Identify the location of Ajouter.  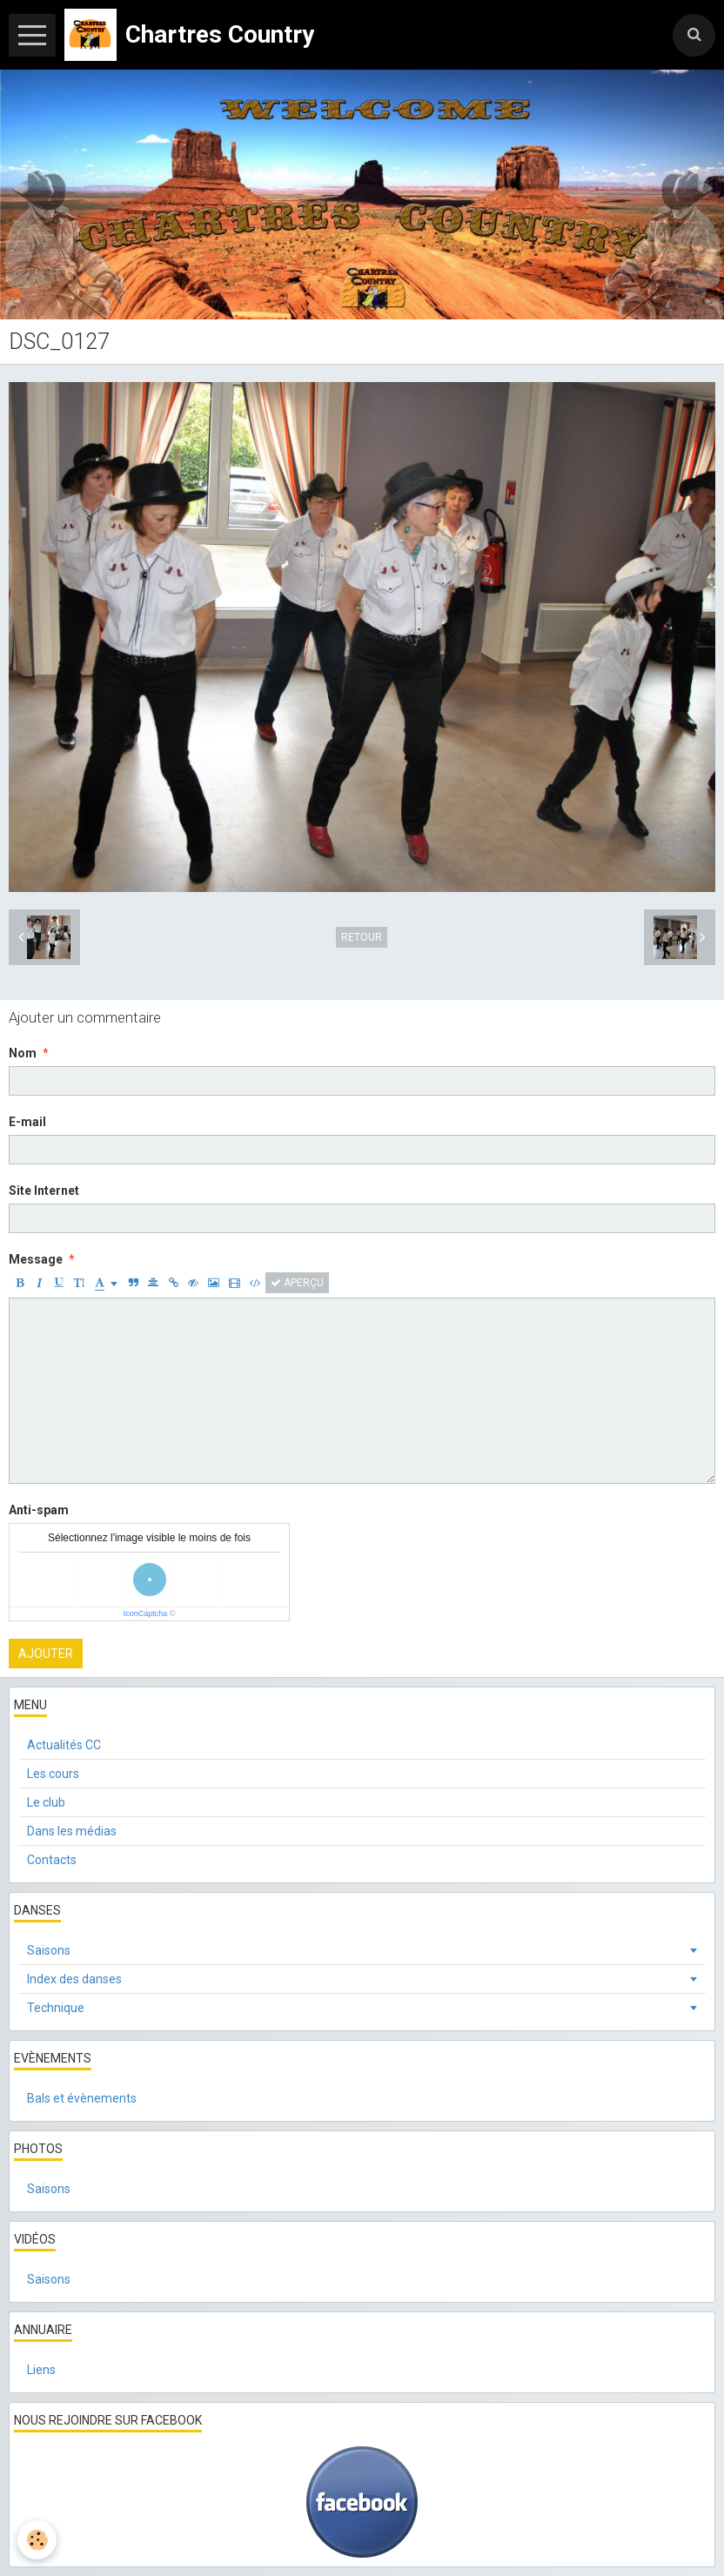
(45, 1653).